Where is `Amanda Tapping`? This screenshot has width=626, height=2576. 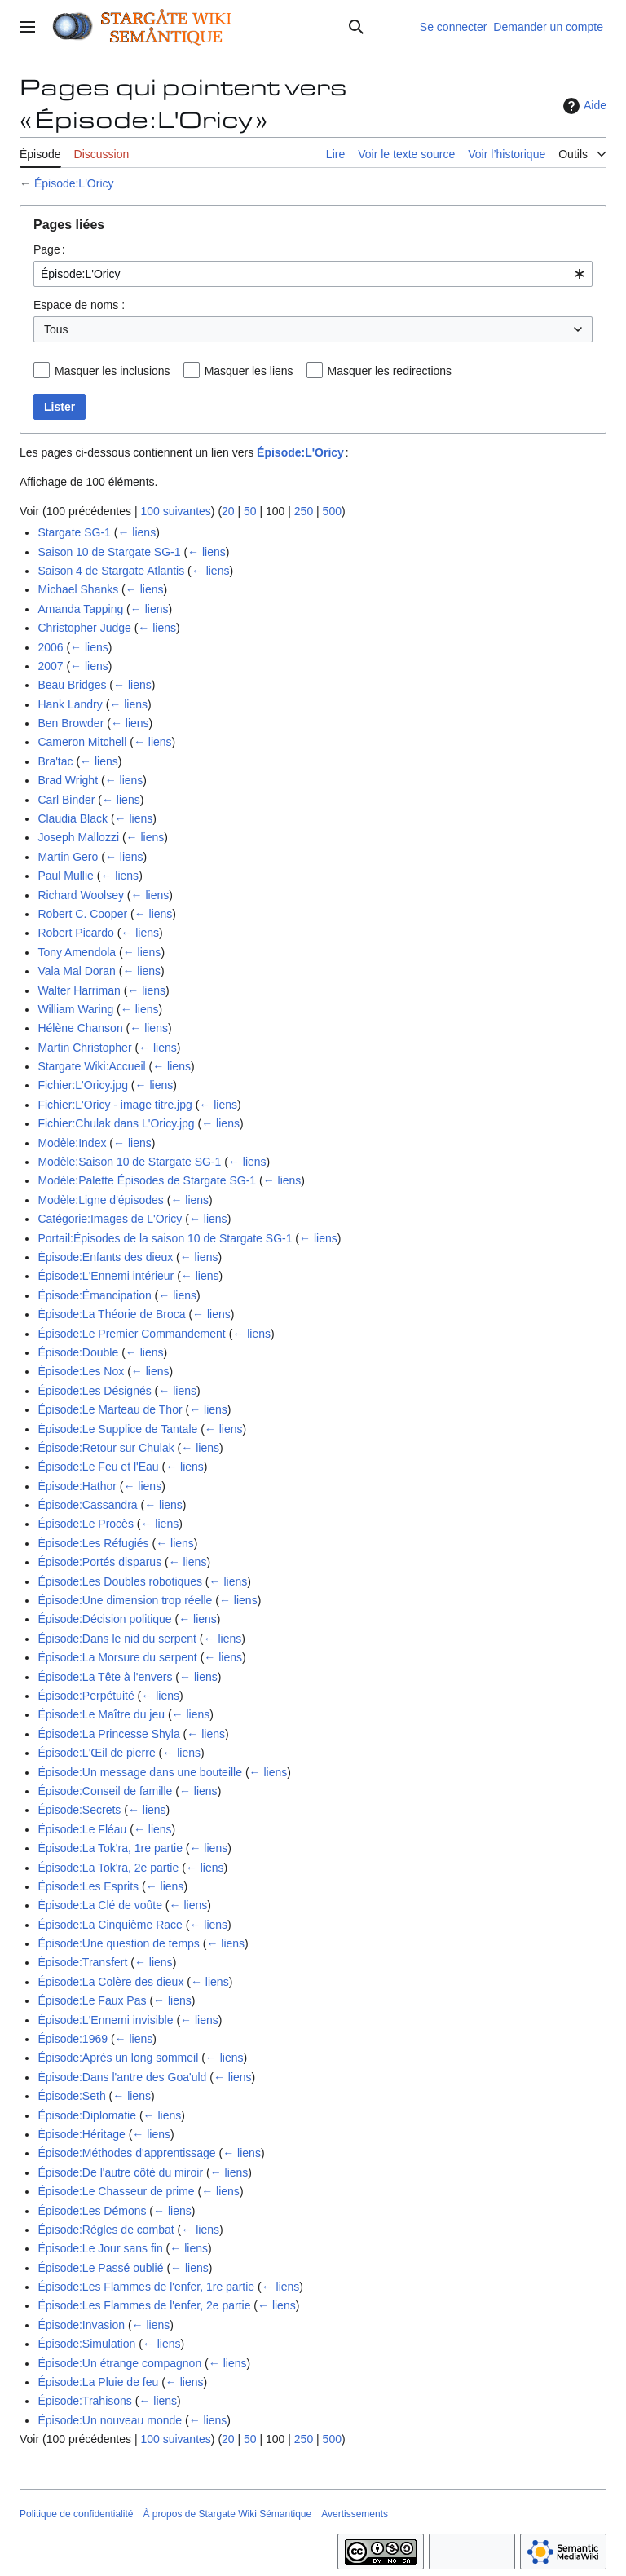
Amanda Tapping is located at coordinates (80, 608).